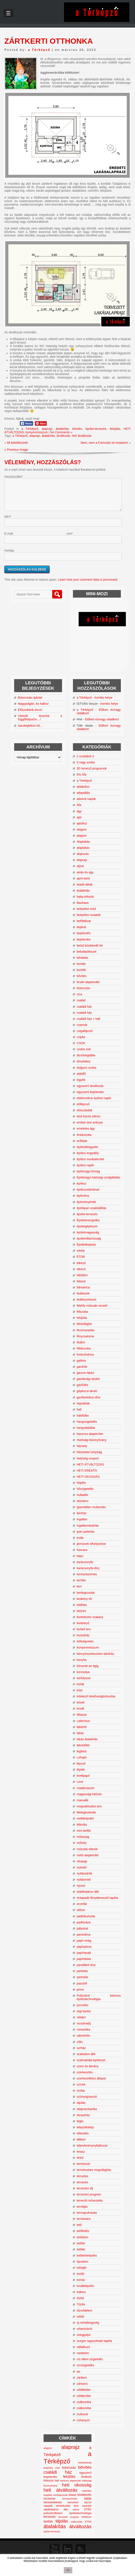  What do you see at coordinates (50, 2503) in the screenshot?
I see `kockaház [kockaház (16 elem)]` at bounding box center [50, 2503].